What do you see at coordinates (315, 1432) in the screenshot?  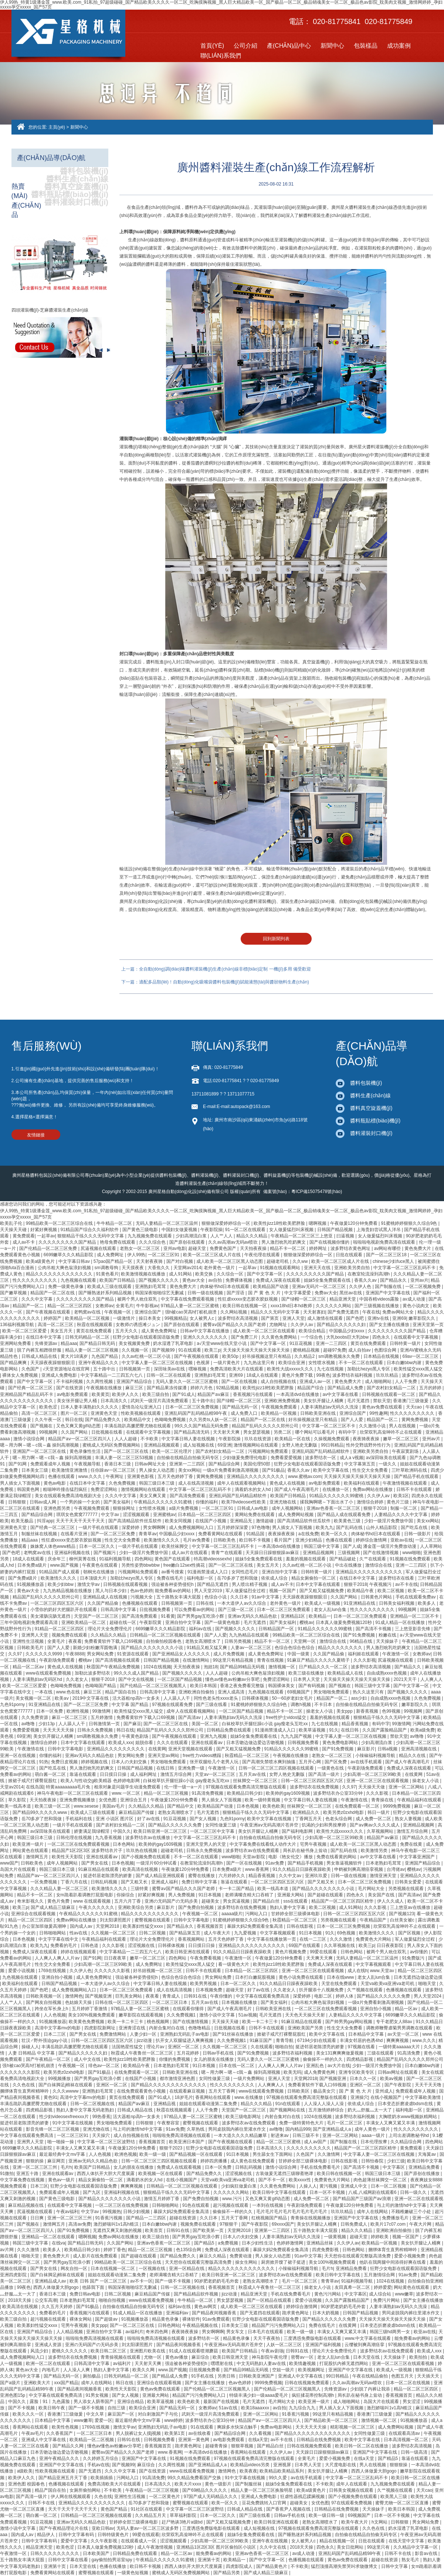 I see `哪个网站可以看毛片` at bounding box center [315, 1432].